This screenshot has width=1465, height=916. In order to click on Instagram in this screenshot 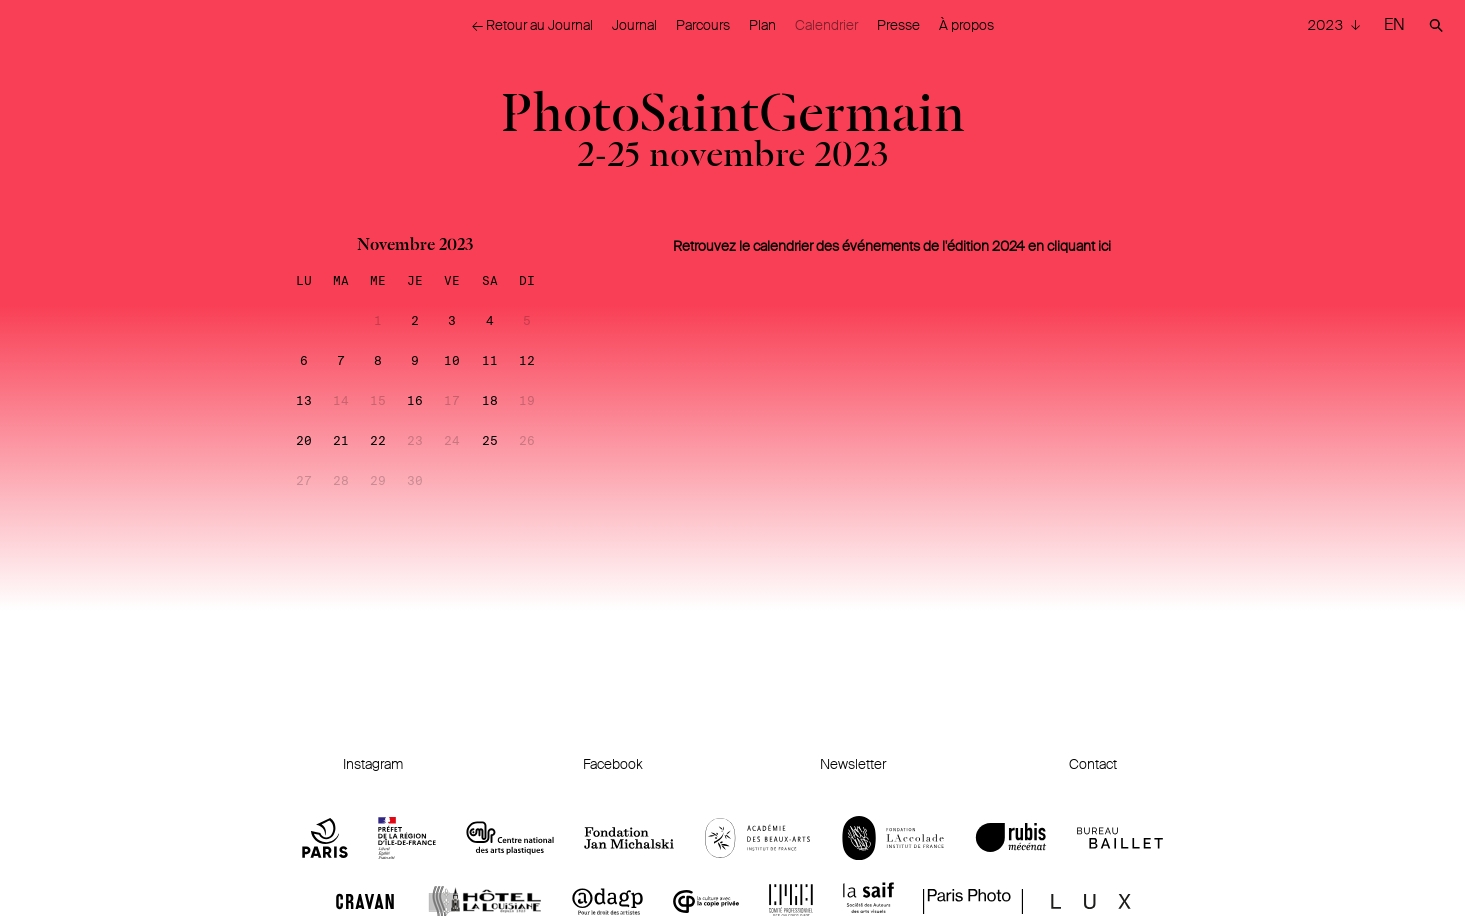, I will do `click(373, 764)`.